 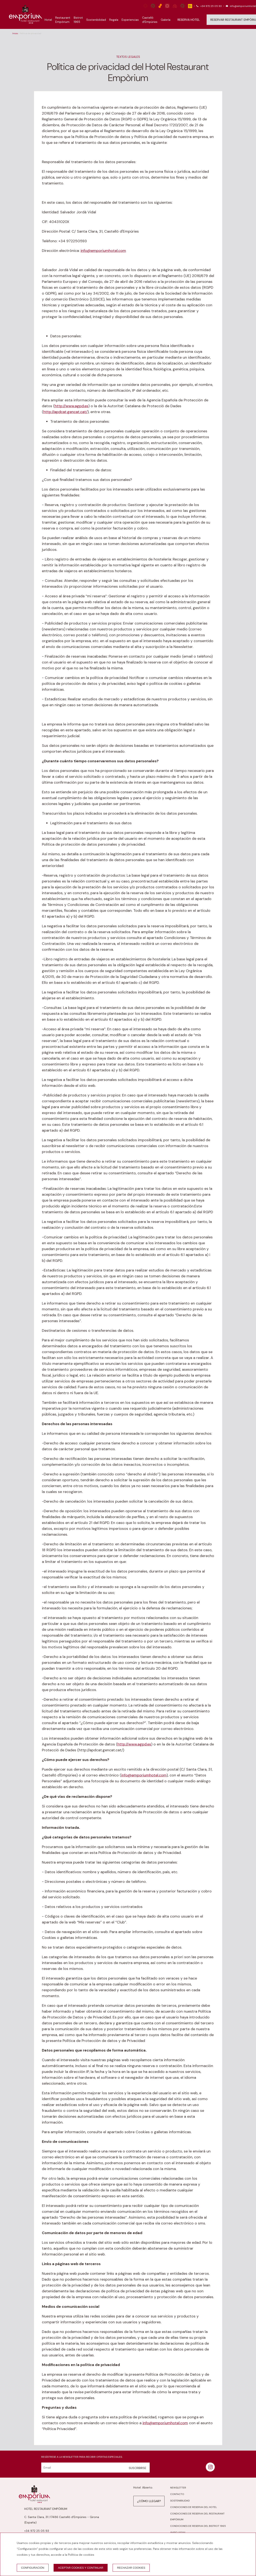 What do you see at coordinates (178, 2487) in the screenshot?
I see `Newsletter` at bounding box center [178, 2487].